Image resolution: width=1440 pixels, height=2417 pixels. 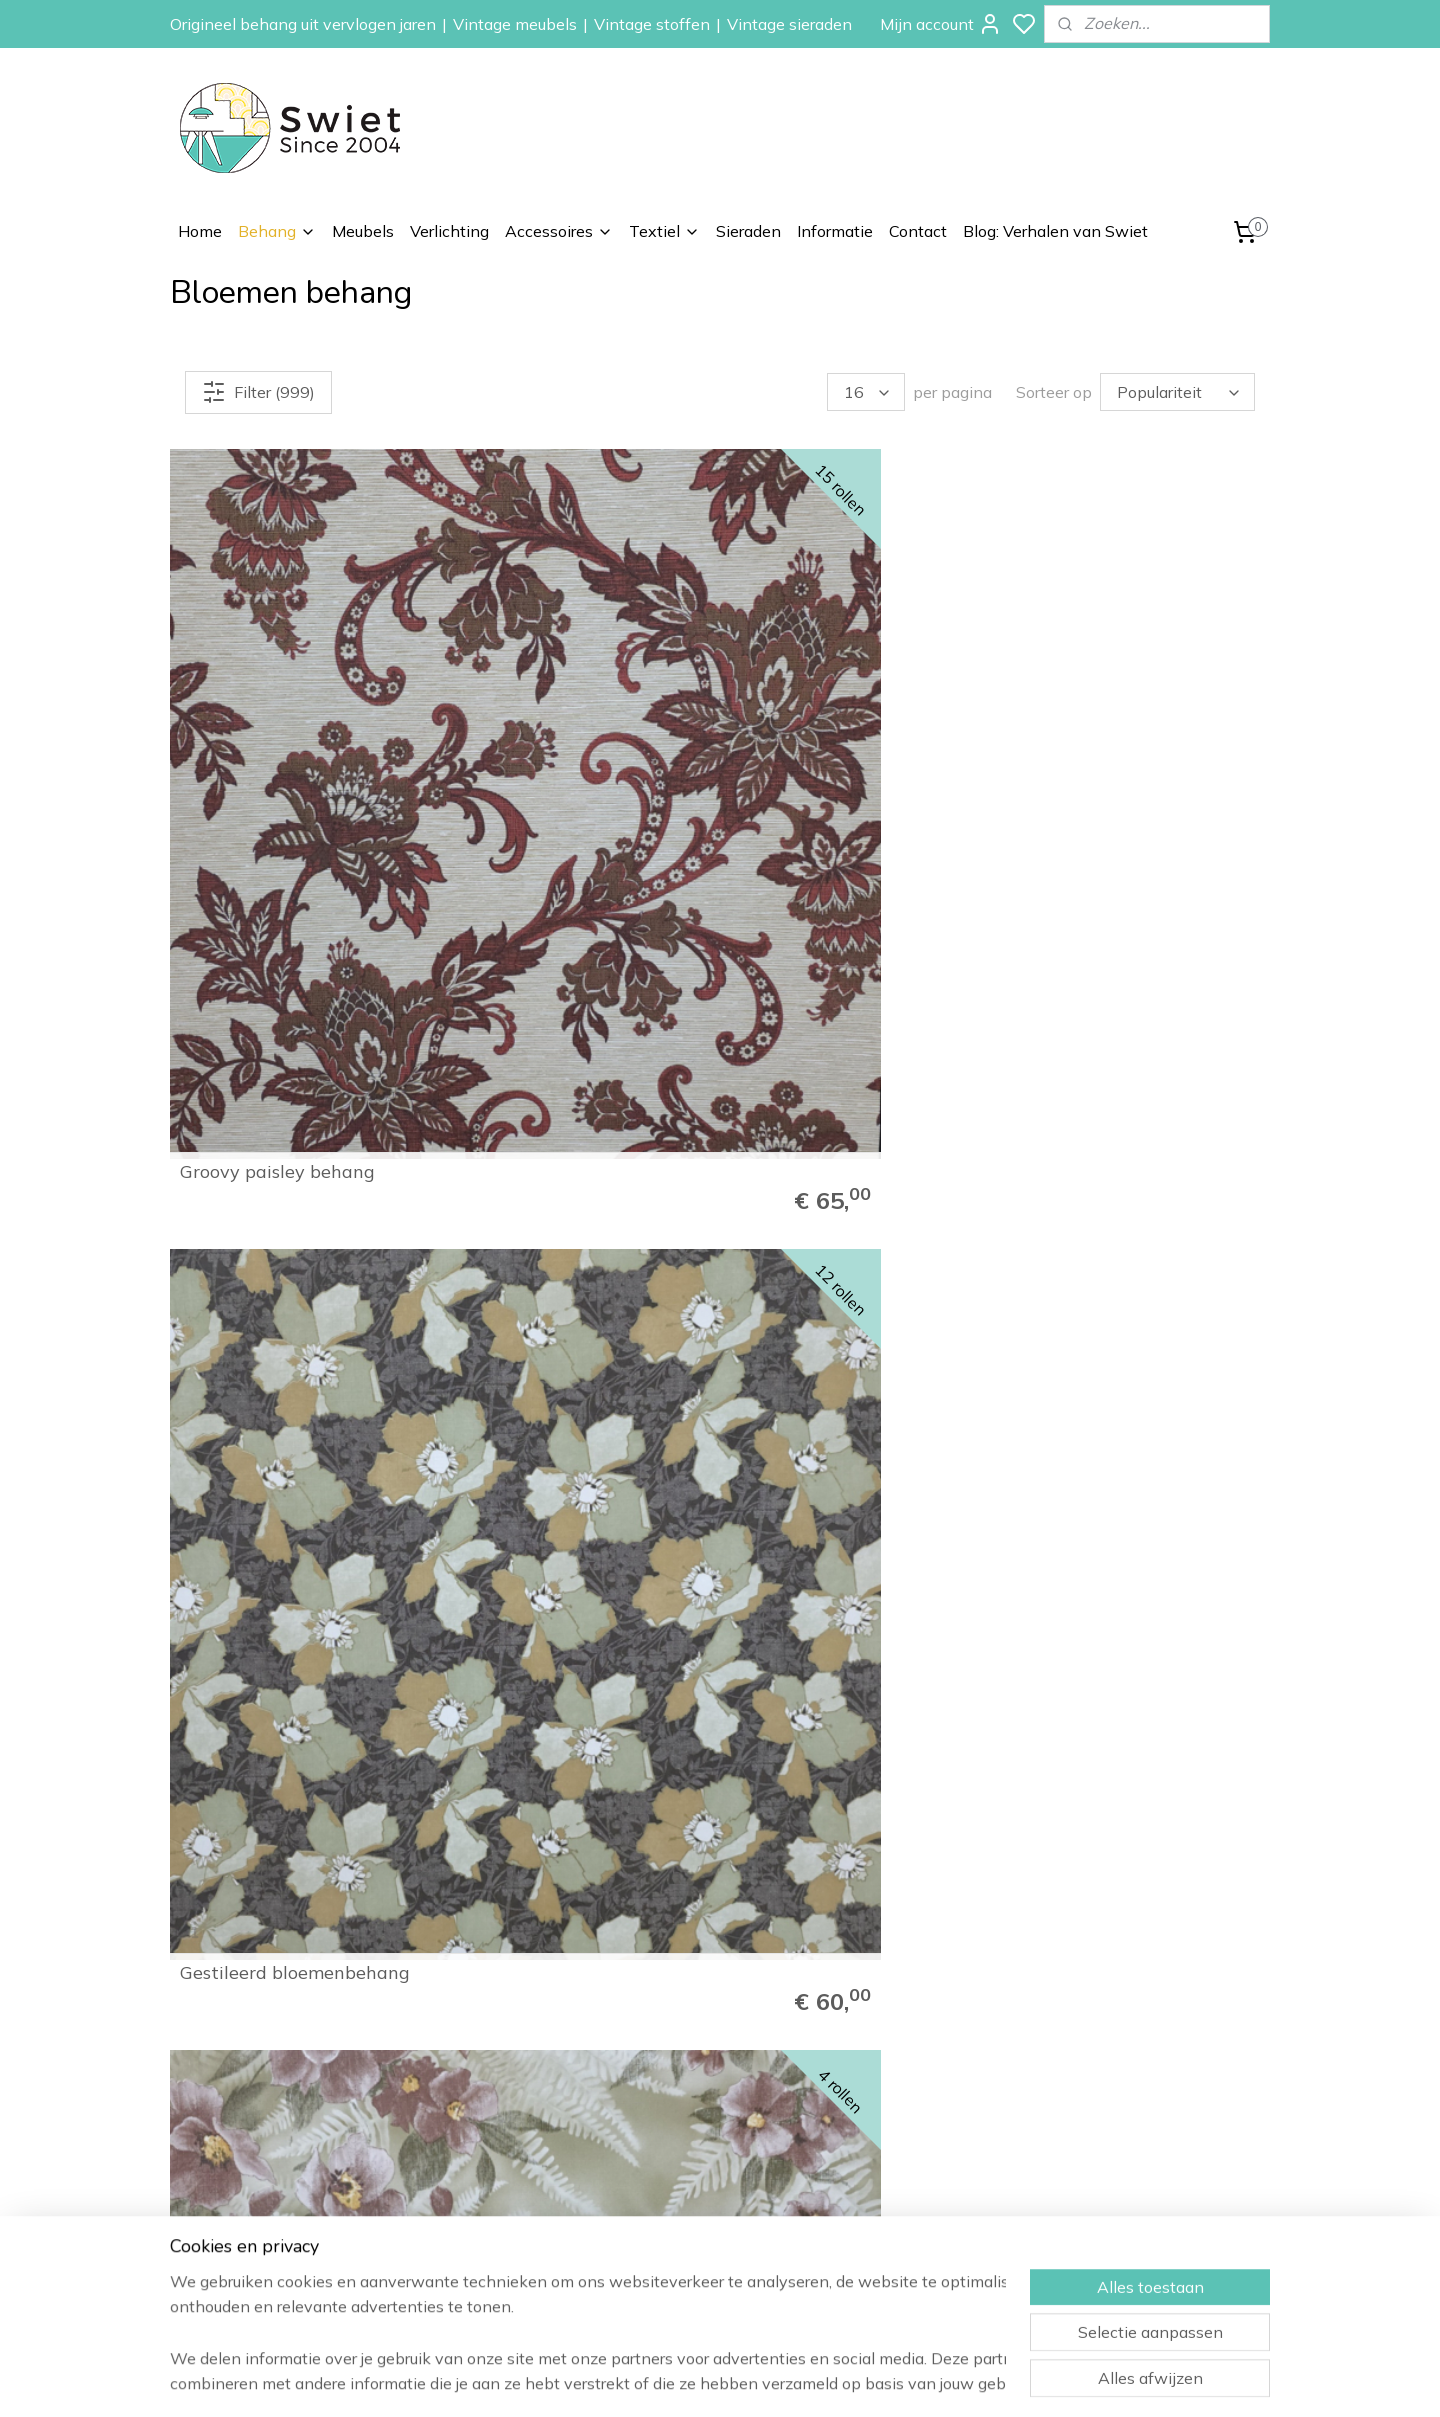 What do you see at coordinates (895, 2090) in the screenshot?
I see `Bloemen behang` at bounding box center [895, 2090].